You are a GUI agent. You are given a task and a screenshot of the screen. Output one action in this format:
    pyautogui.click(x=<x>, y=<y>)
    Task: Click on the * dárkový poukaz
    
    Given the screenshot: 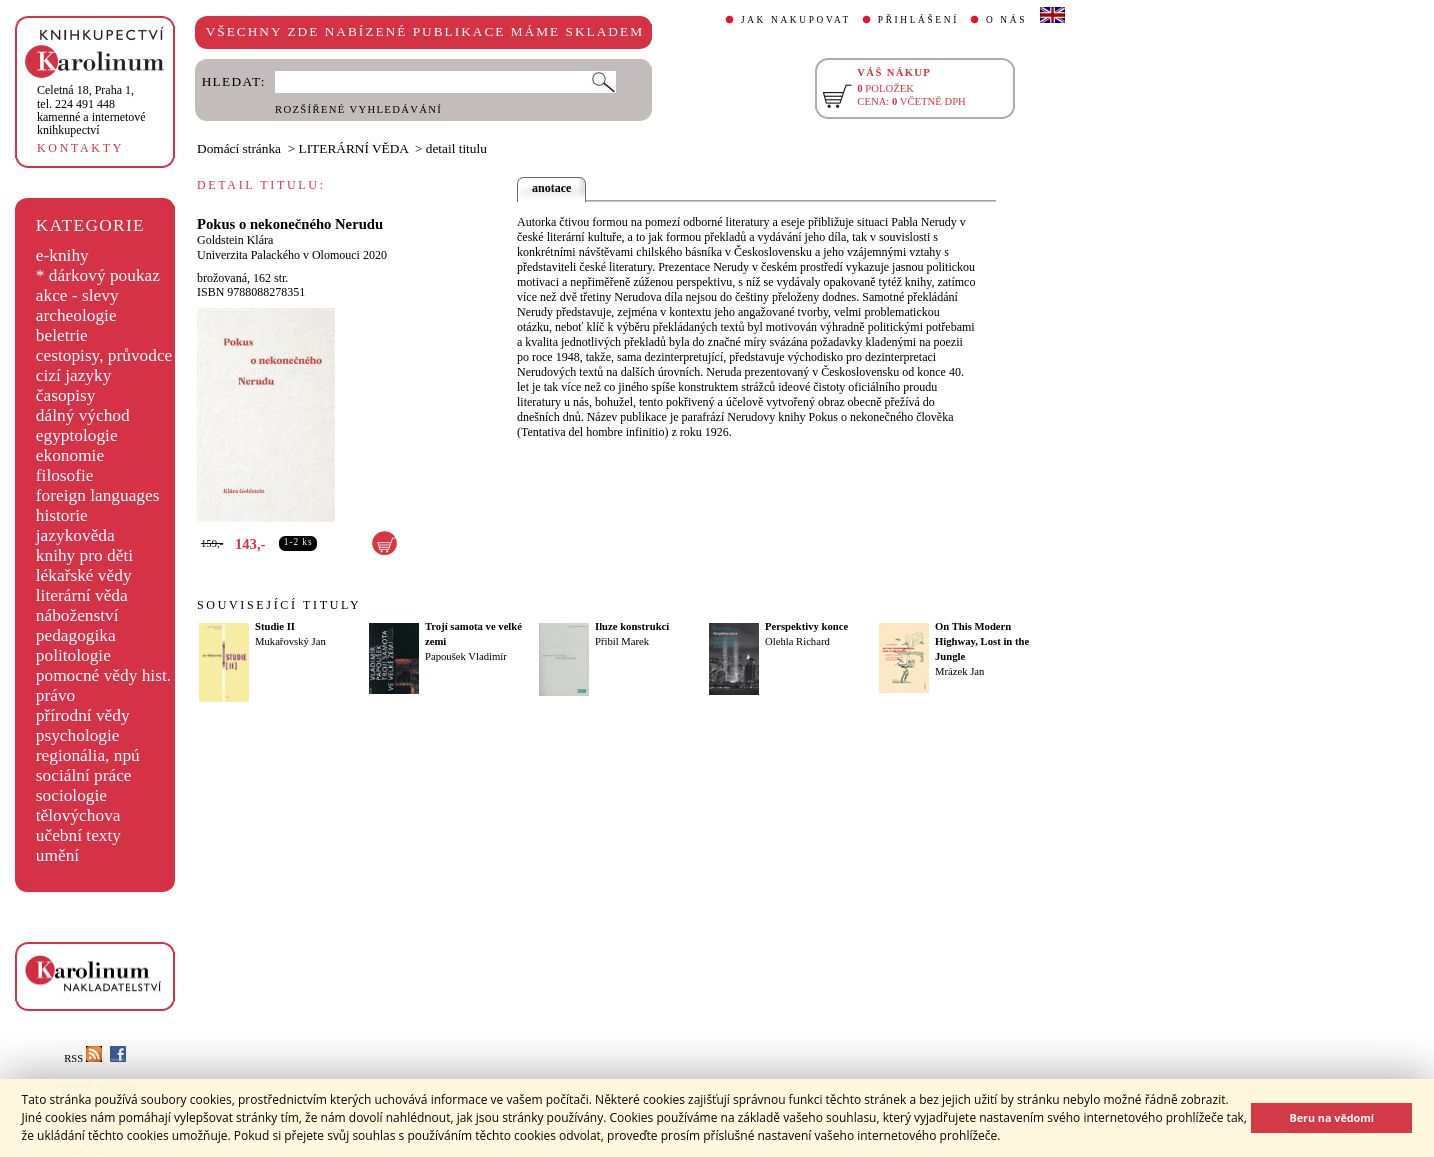 What is the action you would take?
    pyautogui.click(x=98, y=275)
    